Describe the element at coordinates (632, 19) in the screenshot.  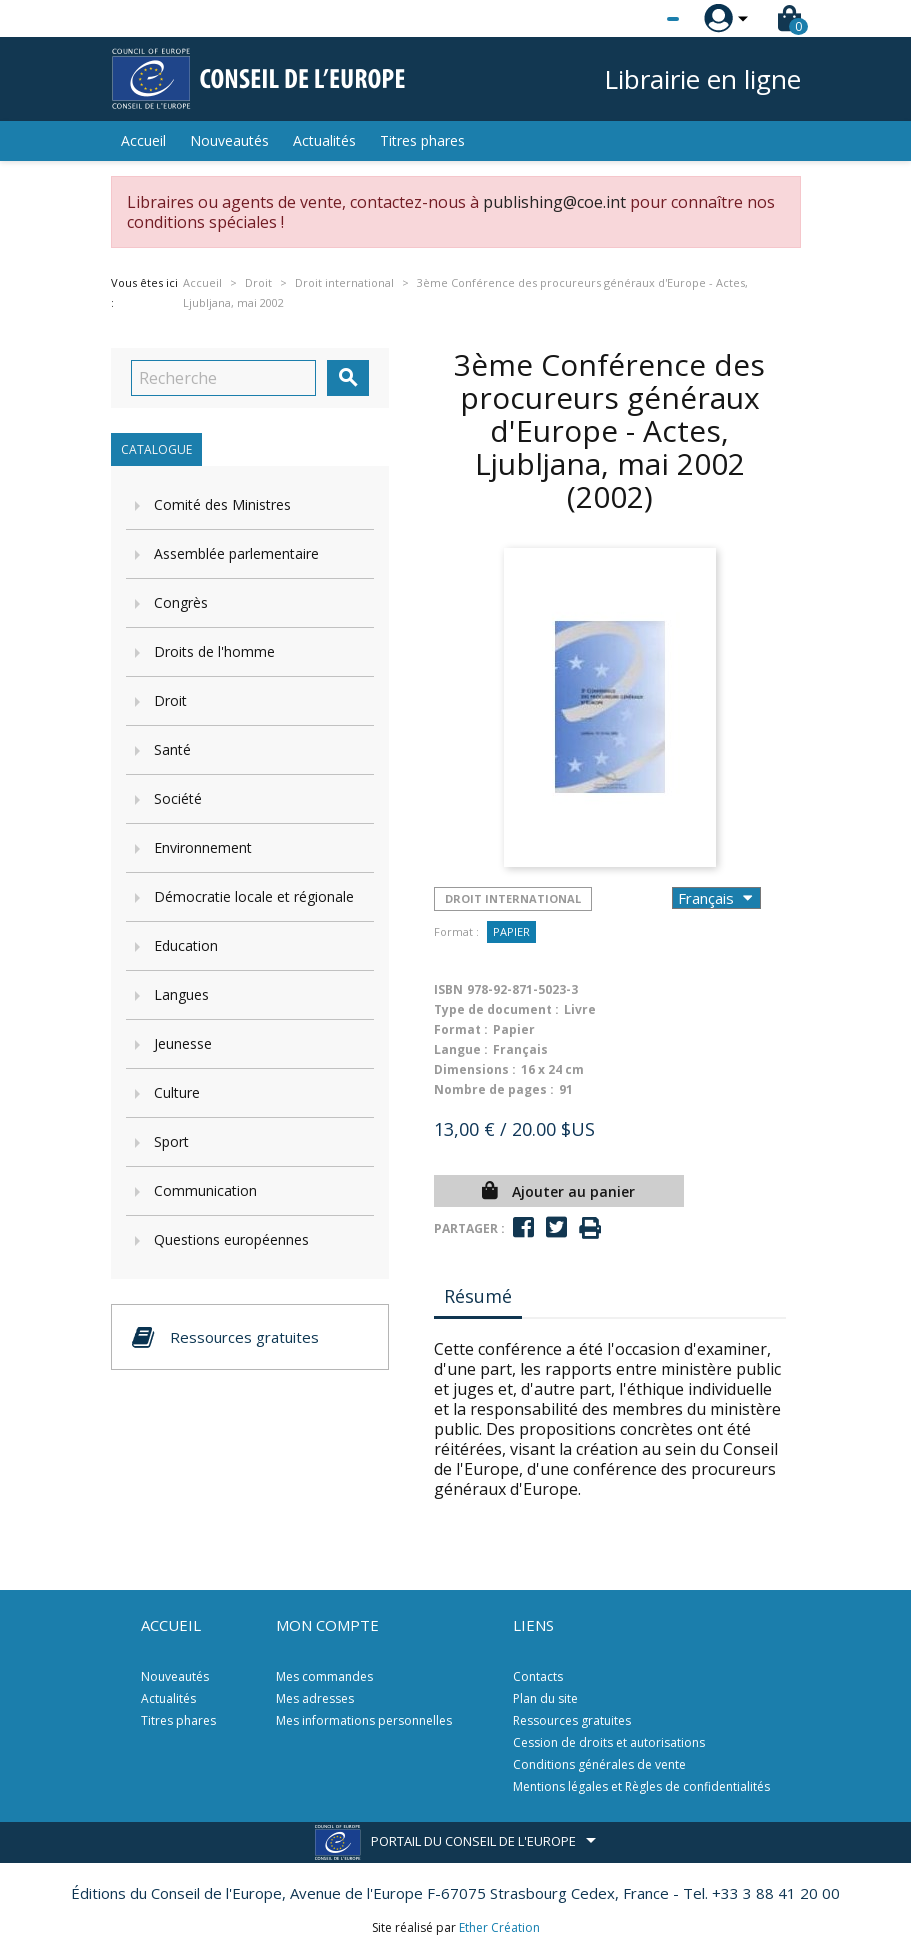
I see `[Sélecteur de langue]` at that location.